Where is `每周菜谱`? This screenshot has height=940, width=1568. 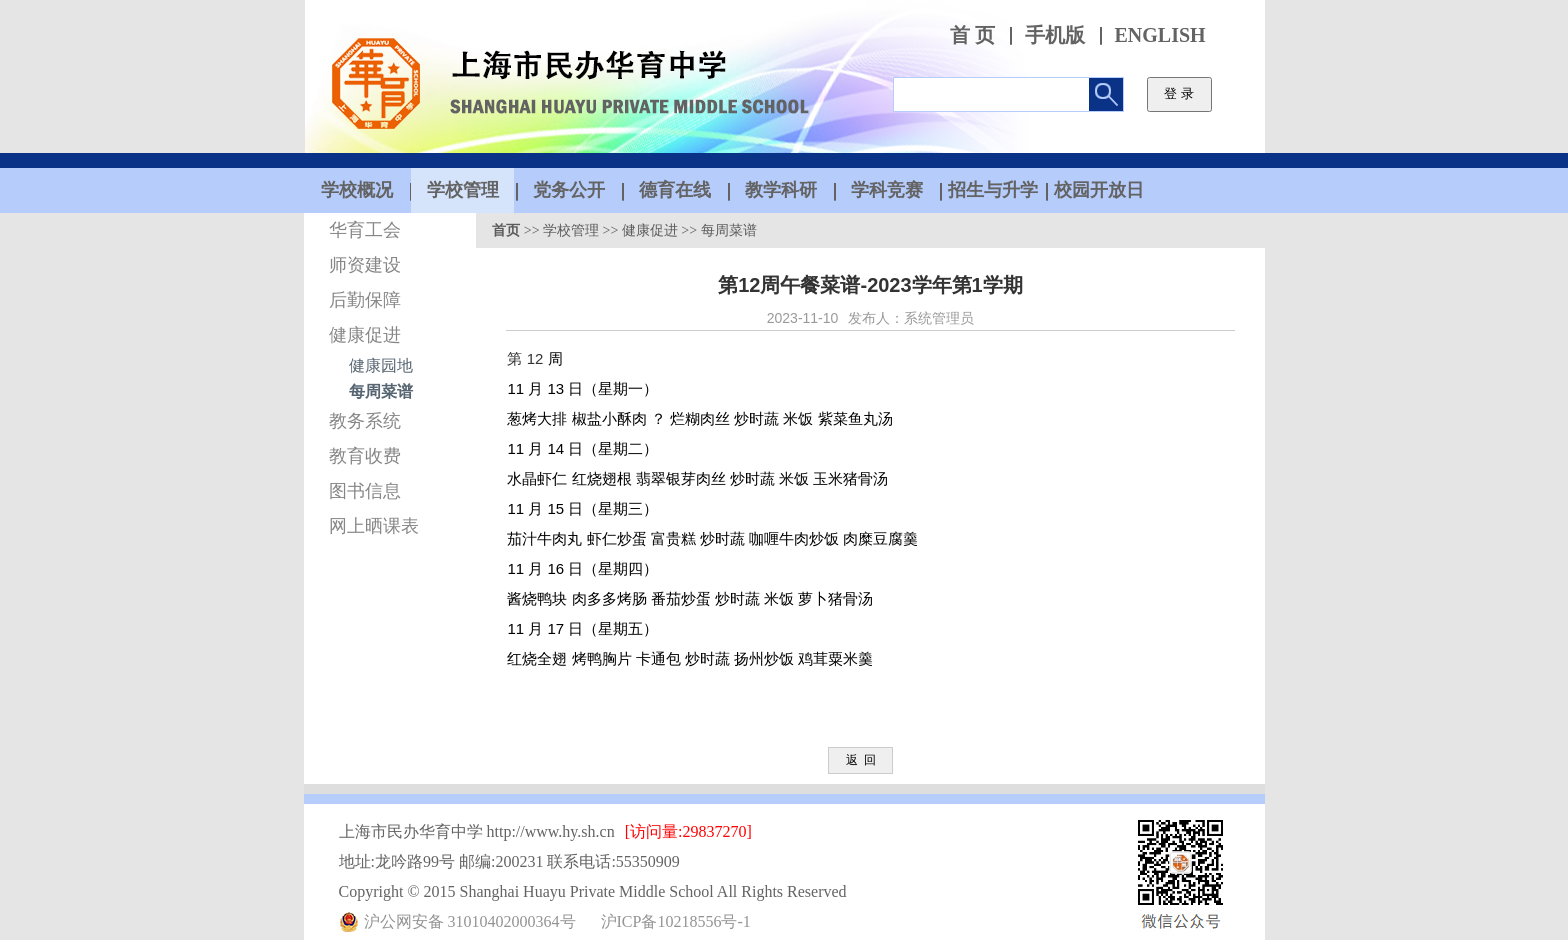 每周菜谱 is located at coordinates (381, 391).